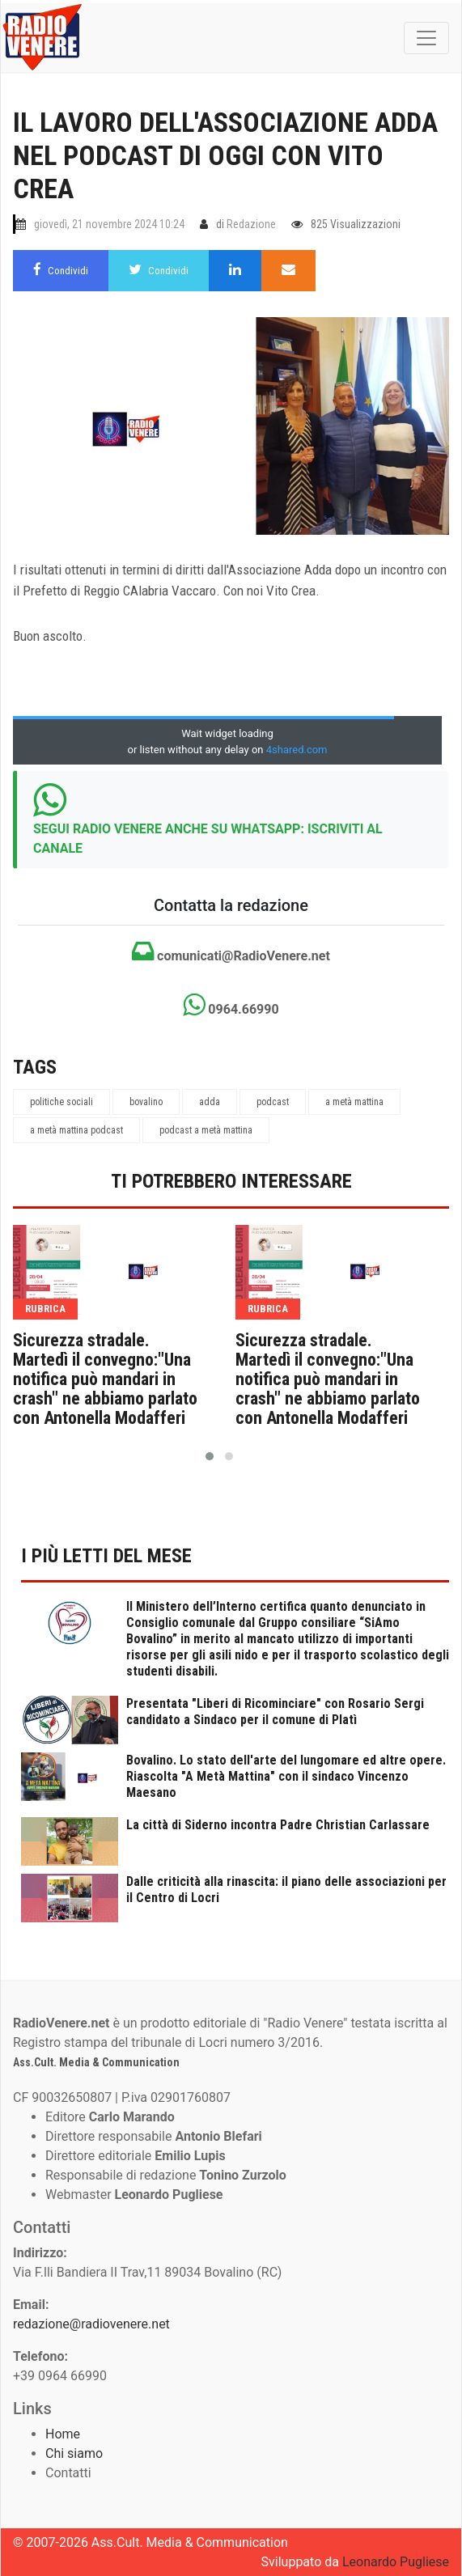 The height and width of the screenshot is (2576, 462). I want to click on La città di Siderno incontra Padre Christian Carlassare, so click(278, 1824).